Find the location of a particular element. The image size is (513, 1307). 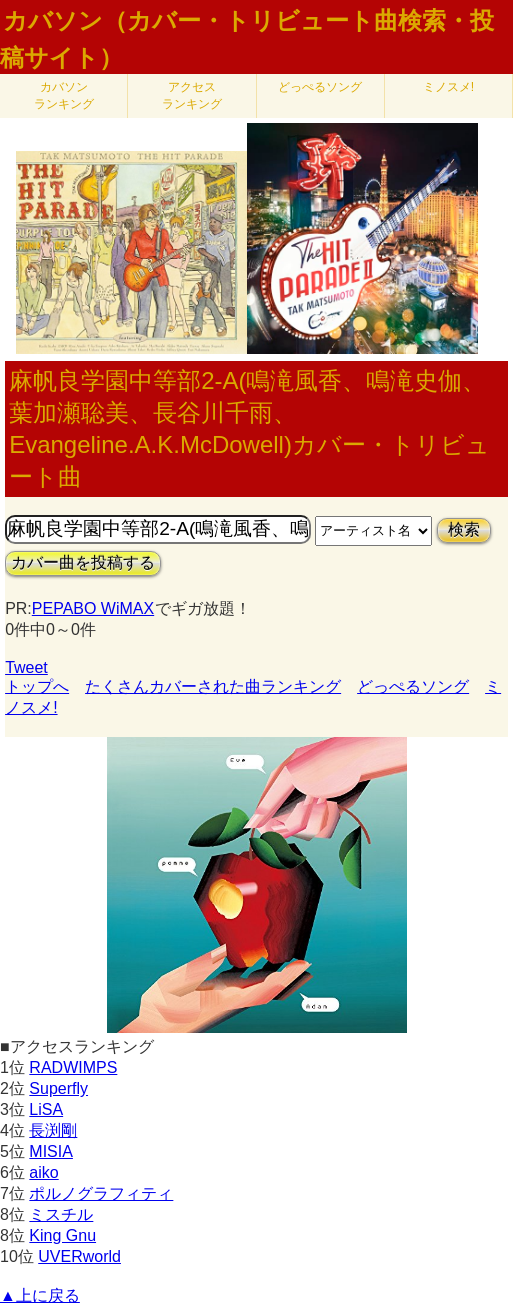

たくさんカバーされた曲ランキング is located at coordinates (213, 686).